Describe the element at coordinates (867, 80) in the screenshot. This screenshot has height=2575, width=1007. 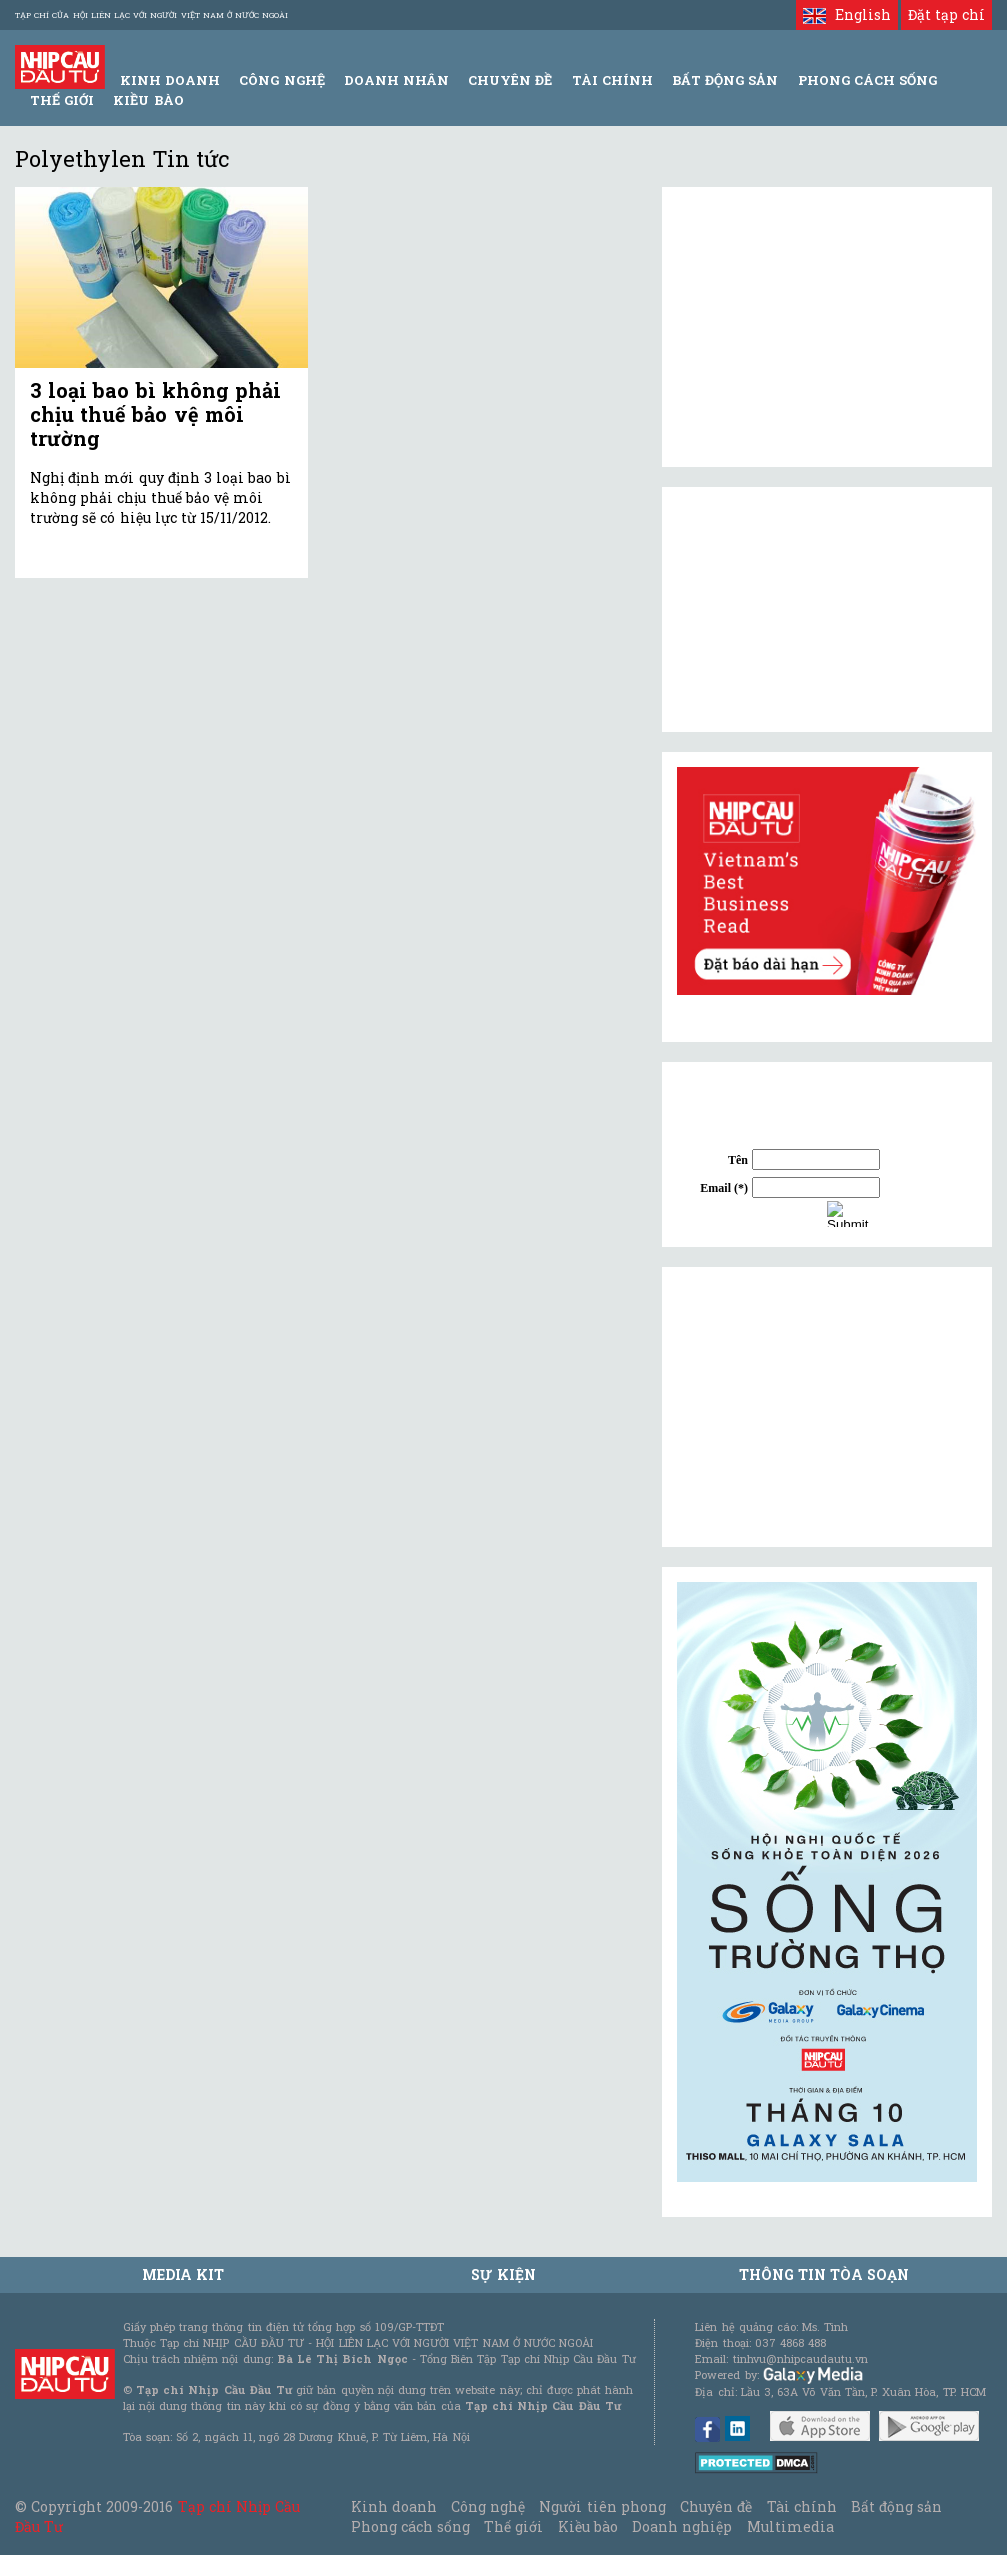
I see `Phong Cách Sống` at that location.